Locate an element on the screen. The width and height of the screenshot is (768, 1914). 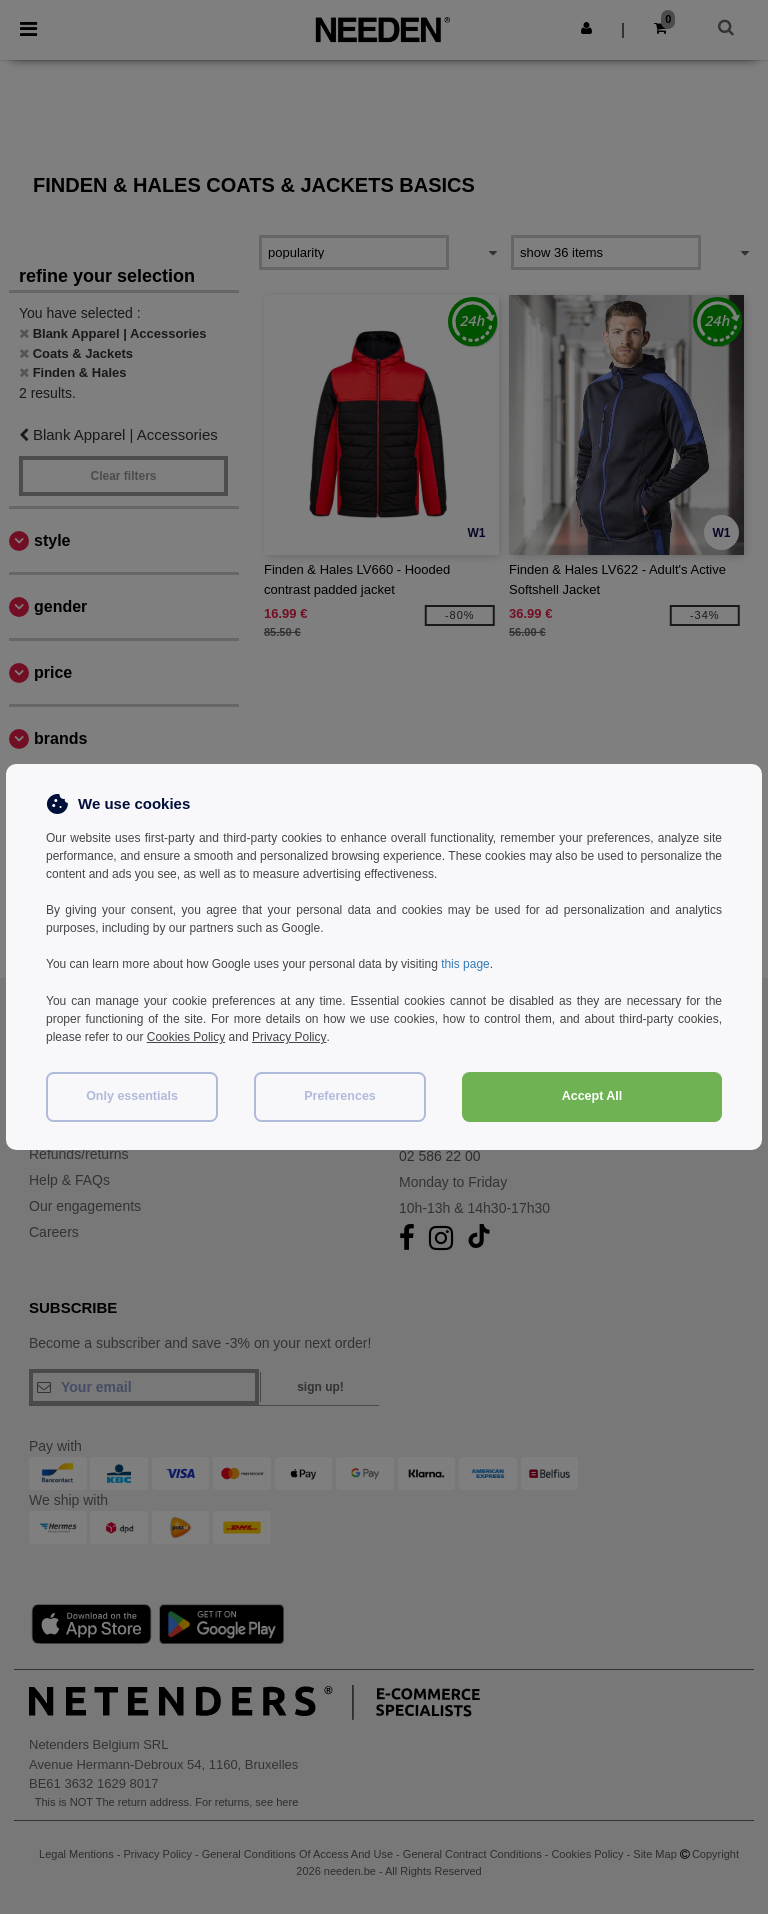
Accept All is located at coordinates (592, 1094).